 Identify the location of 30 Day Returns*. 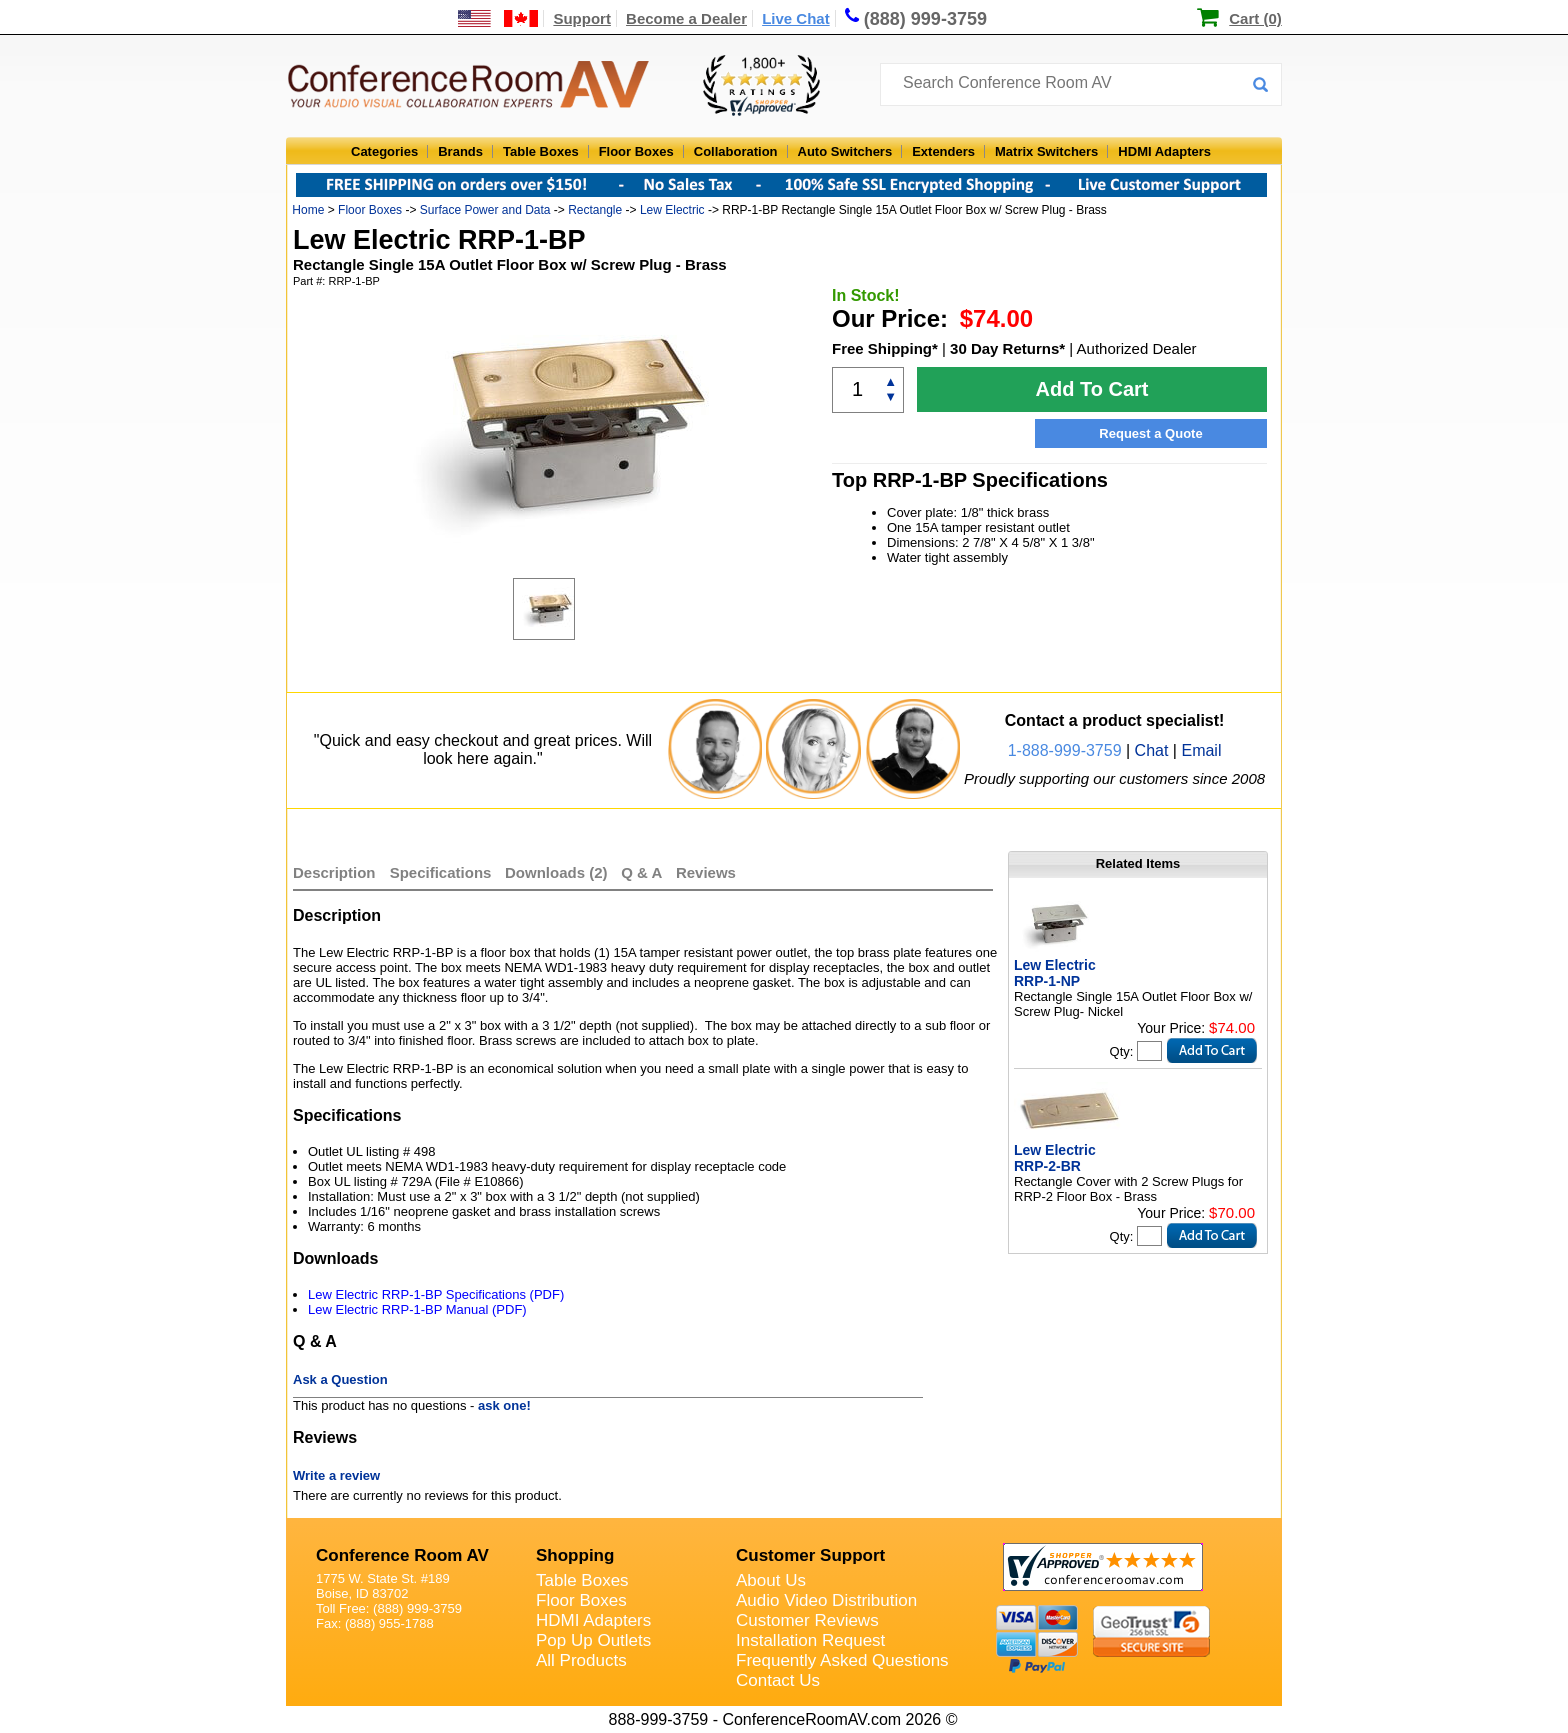
(1007, 348).